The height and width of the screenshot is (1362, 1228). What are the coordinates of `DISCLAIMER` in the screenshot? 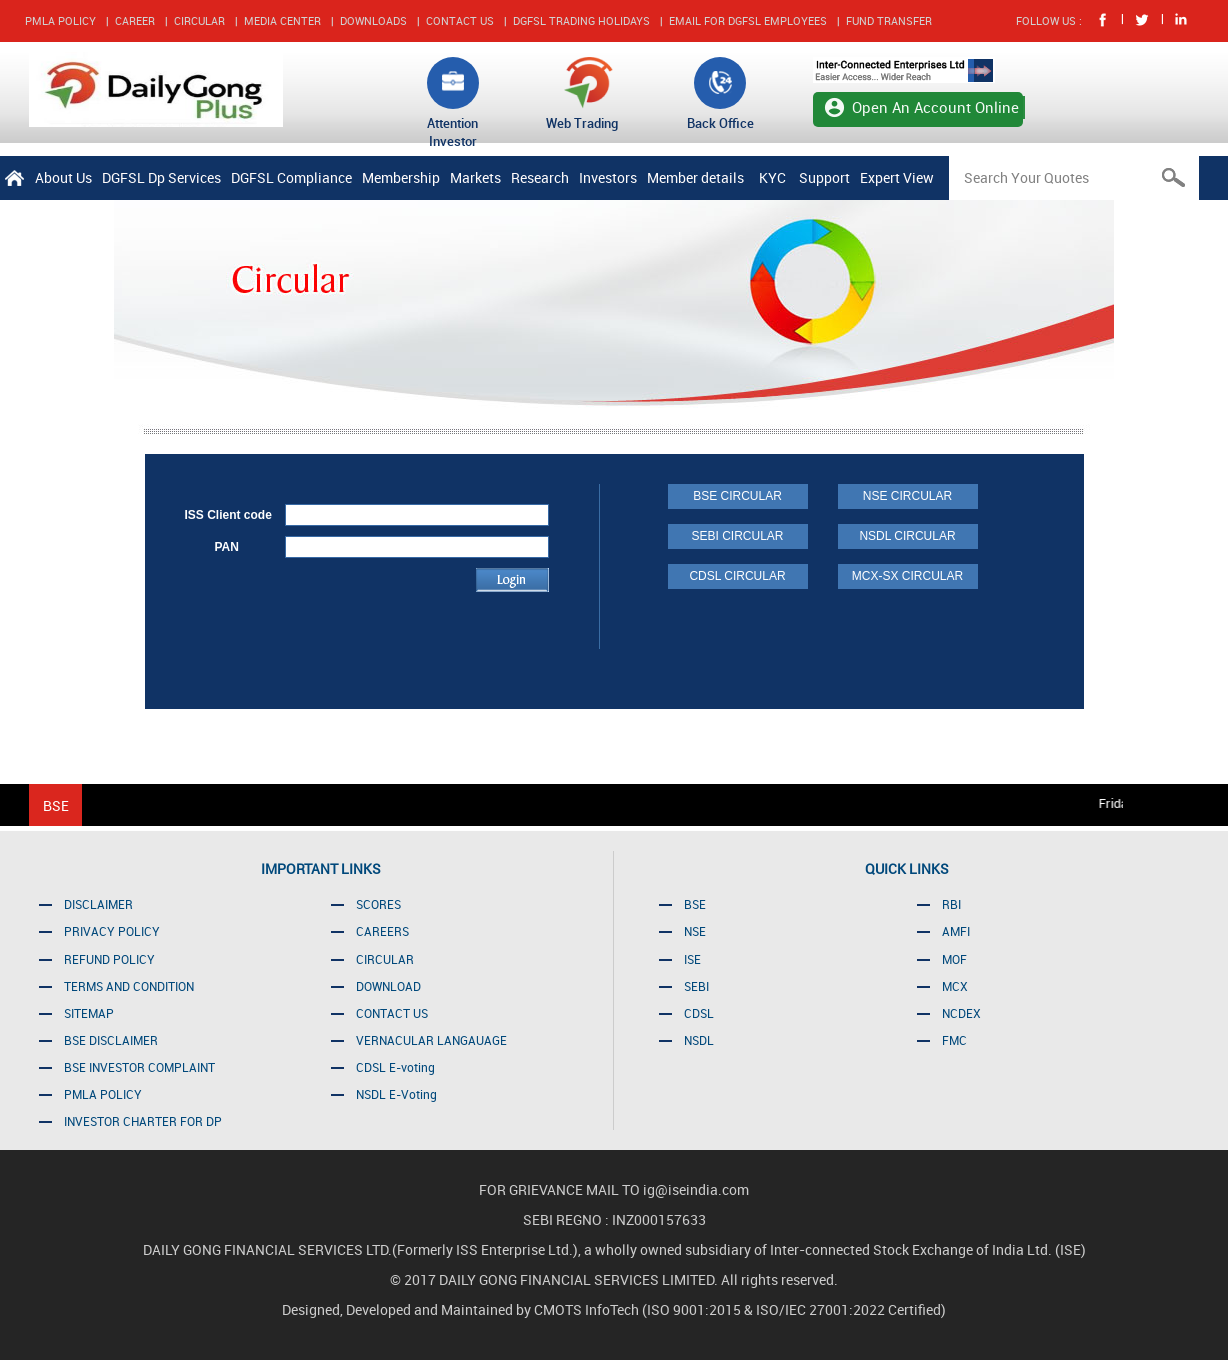 It's located at (98, 904).